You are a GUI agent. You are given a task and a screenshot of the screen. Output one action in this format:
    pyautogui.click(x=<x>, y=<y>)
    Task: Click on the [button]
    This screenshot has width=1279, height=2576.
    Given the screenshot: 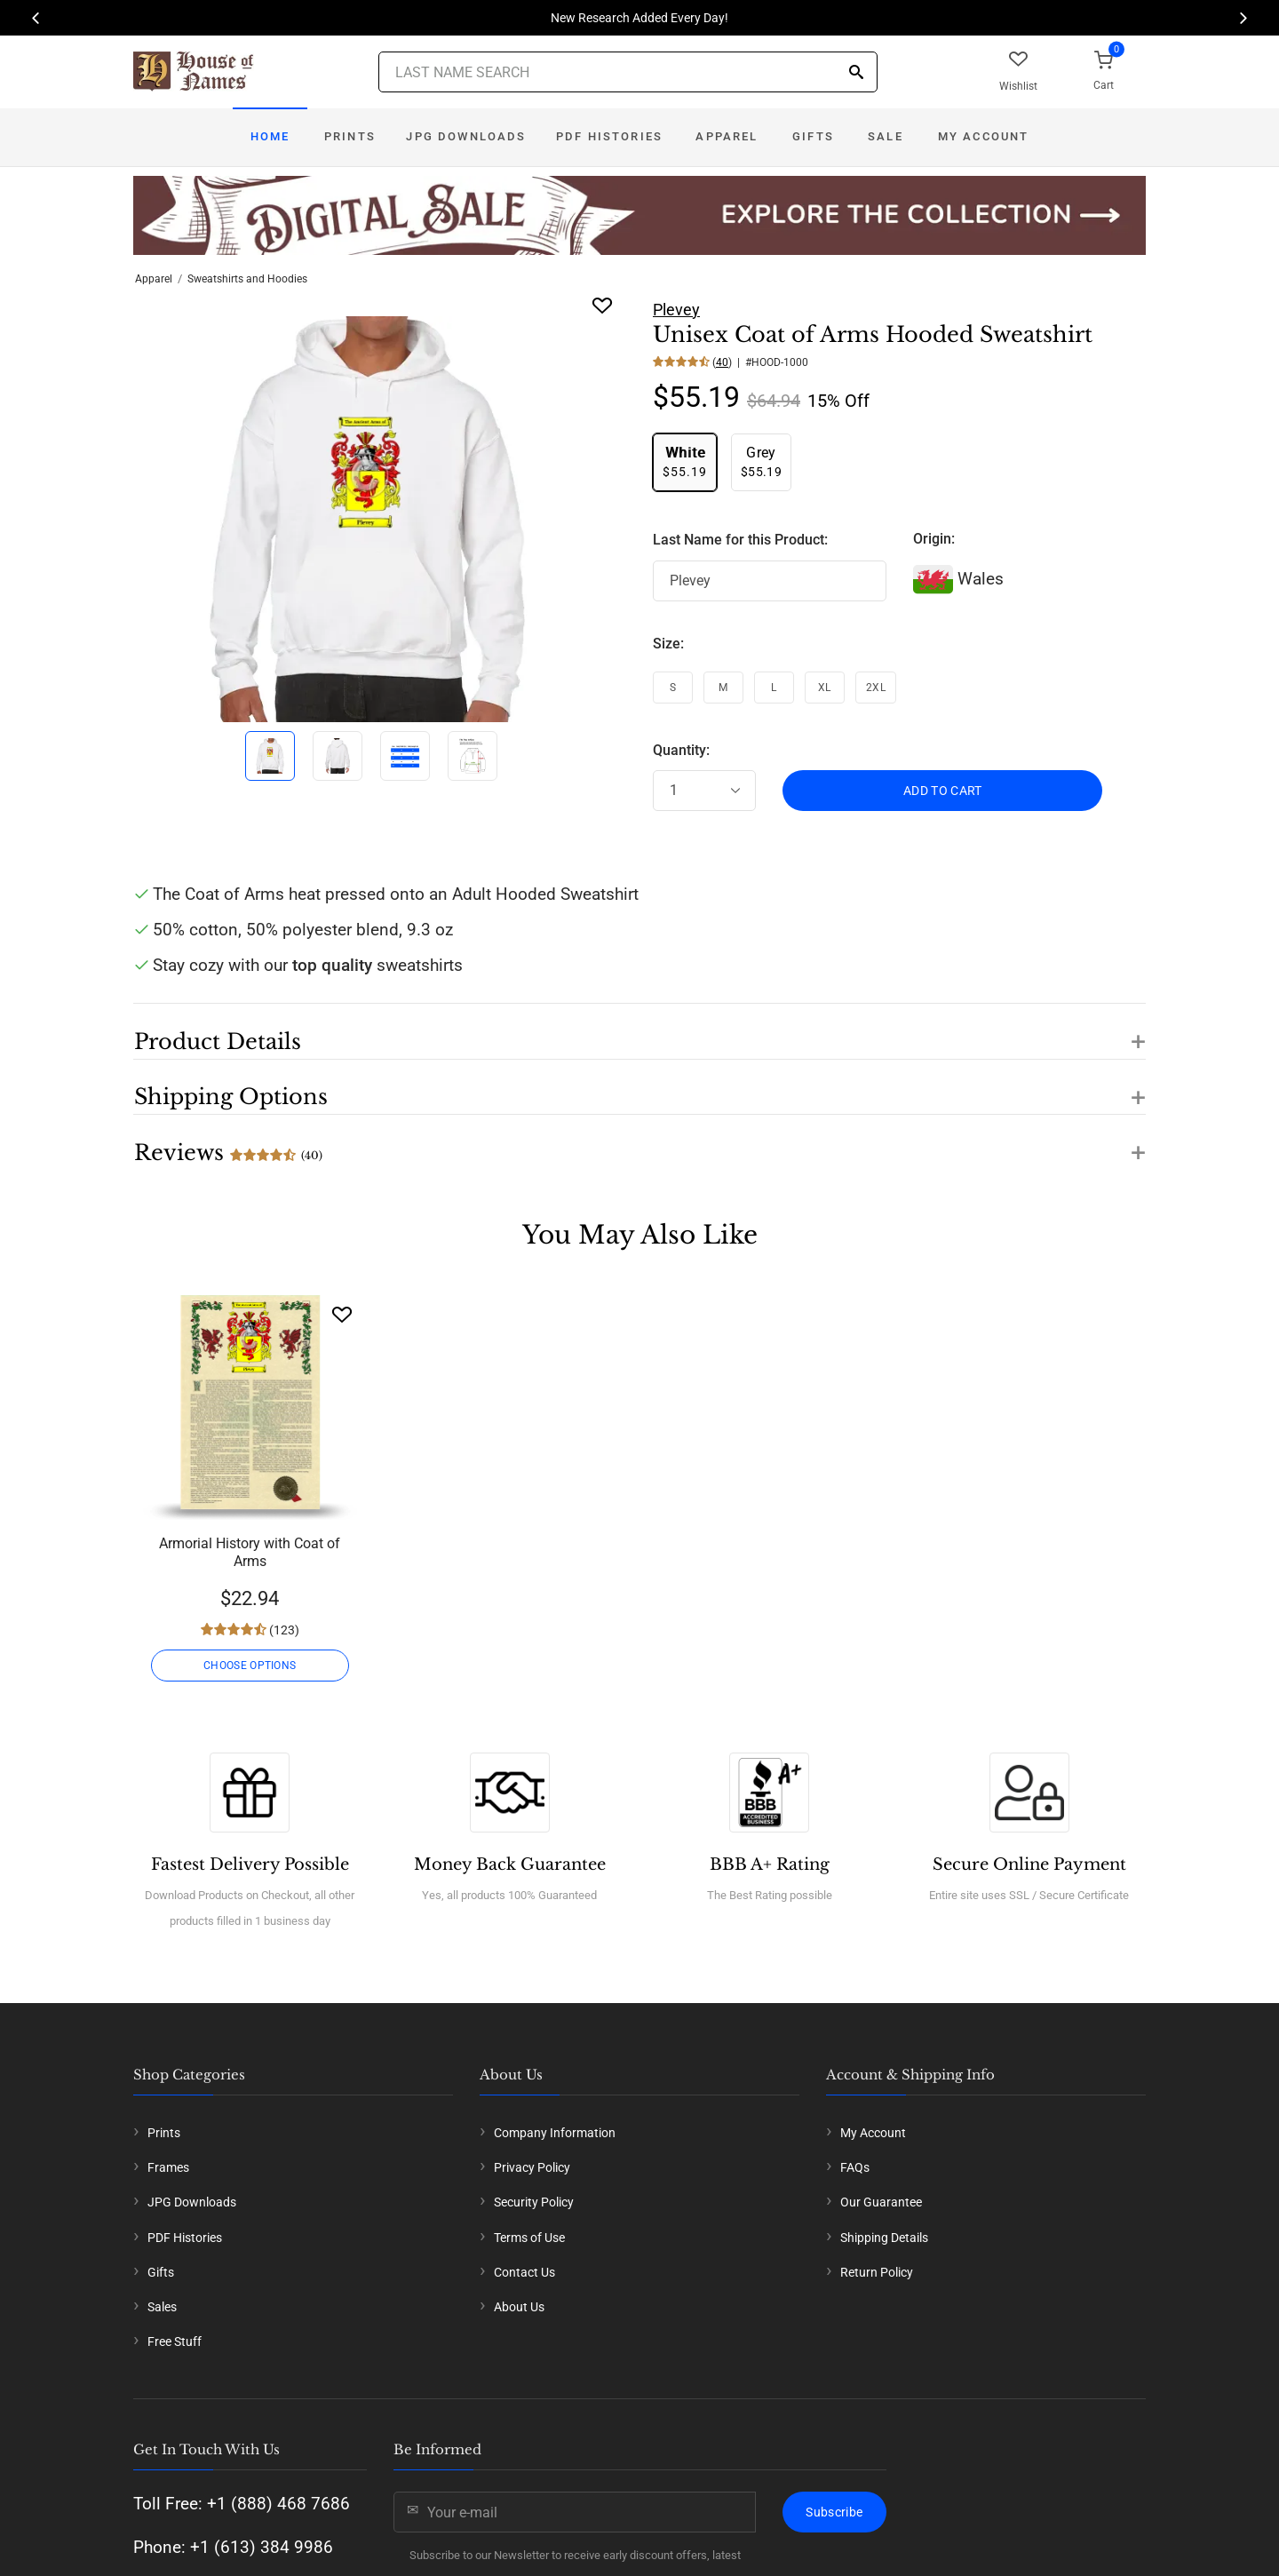 What is the action you would take?
    pyautogui.click(x=639, y=1031)
    